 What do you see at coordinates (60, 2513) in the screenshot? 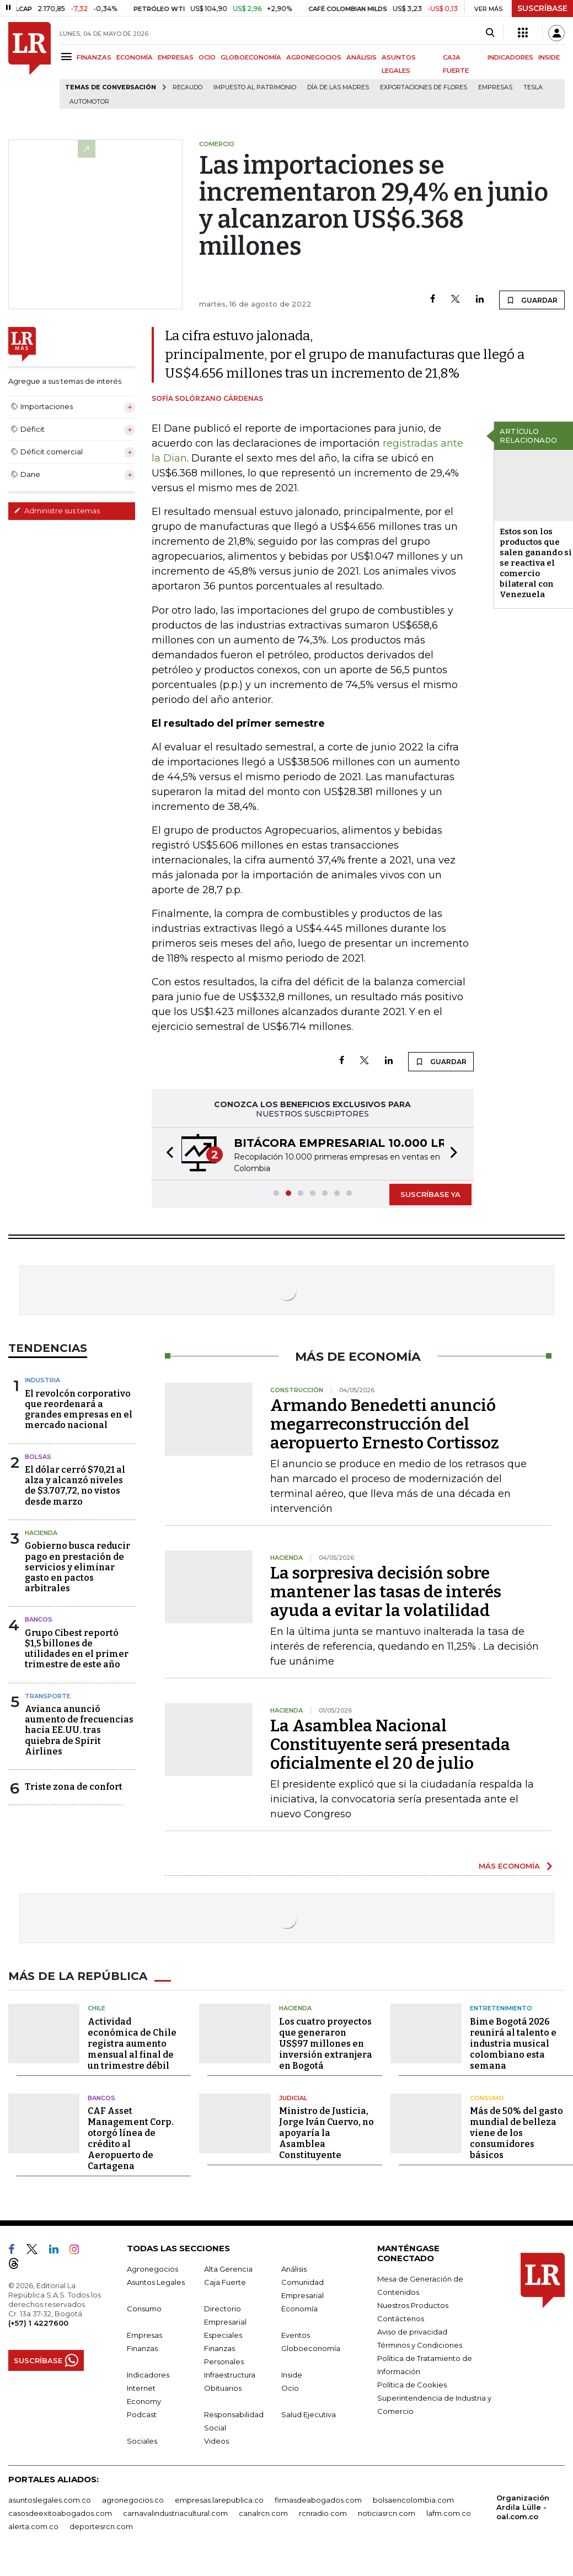
I see `casosdeexitoabogados.com` at bounding box center [60, 2513].